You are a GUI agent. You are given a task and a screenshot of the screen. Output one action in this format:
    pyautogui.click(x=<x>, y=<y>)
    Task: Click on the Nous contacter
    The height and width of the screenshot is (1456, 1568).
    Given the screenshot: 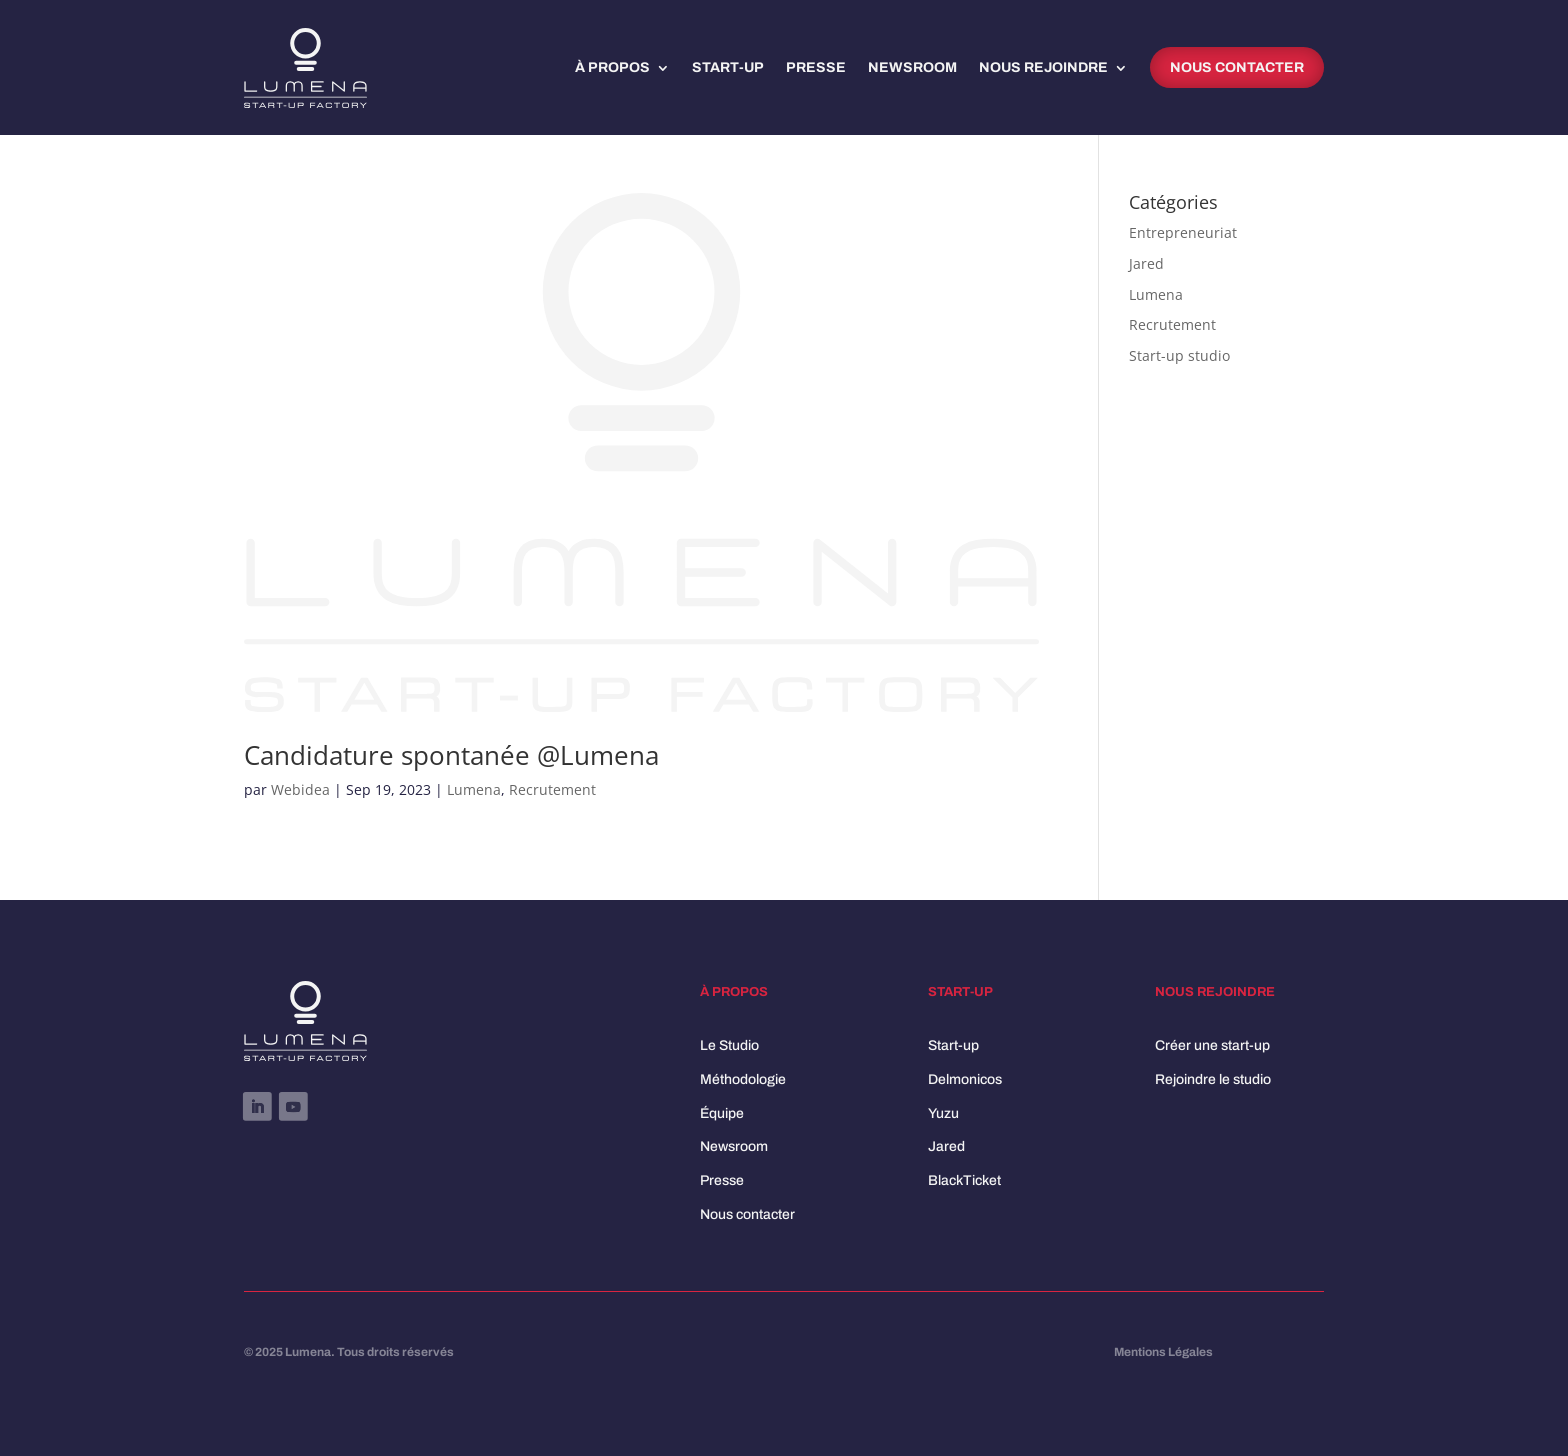 What is the action you would take?
    pyautogui.click(x=1237, y=67)
    